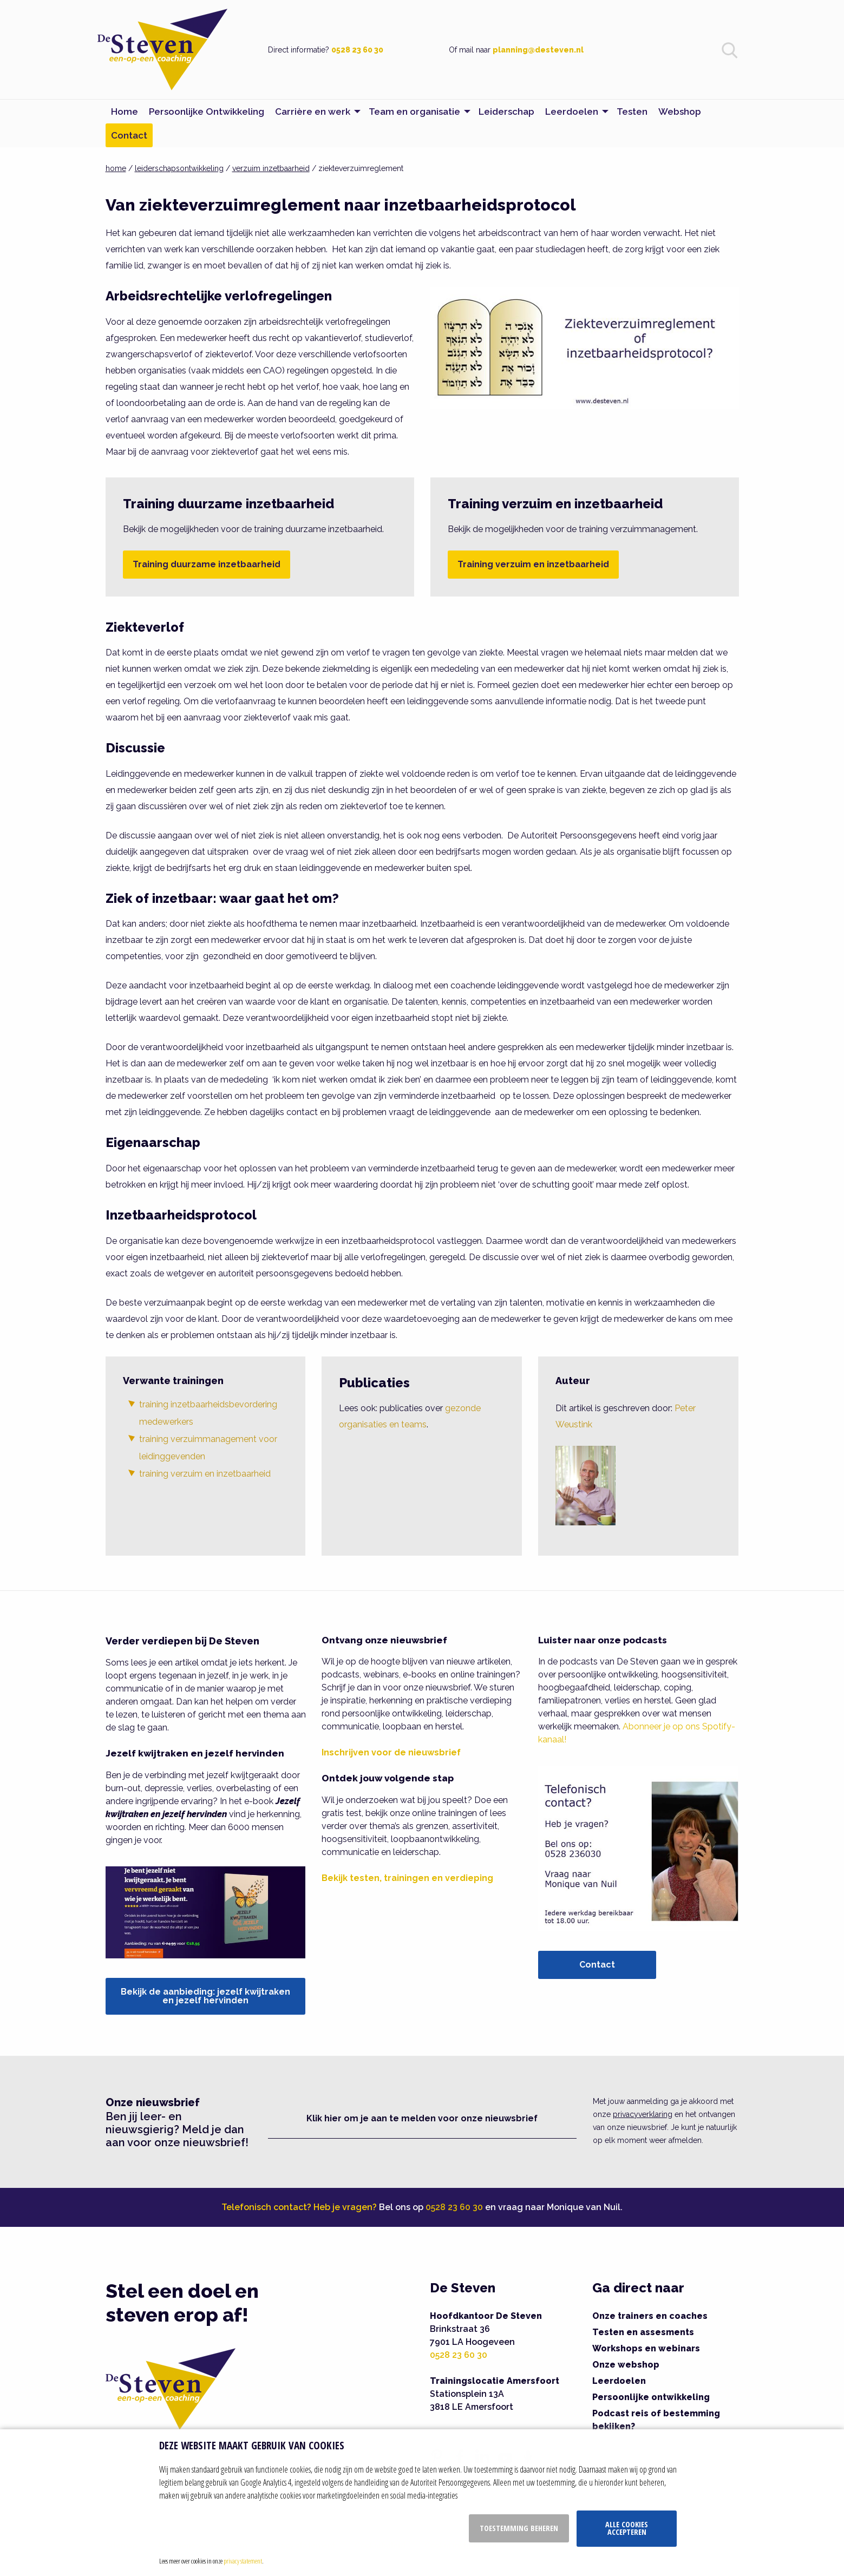 Image resolution: width=844 pixels, height=2576 pixels. What do you see at coordinates (206, 111) in the screenshot?
I see `Persoonlijke Ontwikkeling [menuitem]` at bounding box center [206, 111].